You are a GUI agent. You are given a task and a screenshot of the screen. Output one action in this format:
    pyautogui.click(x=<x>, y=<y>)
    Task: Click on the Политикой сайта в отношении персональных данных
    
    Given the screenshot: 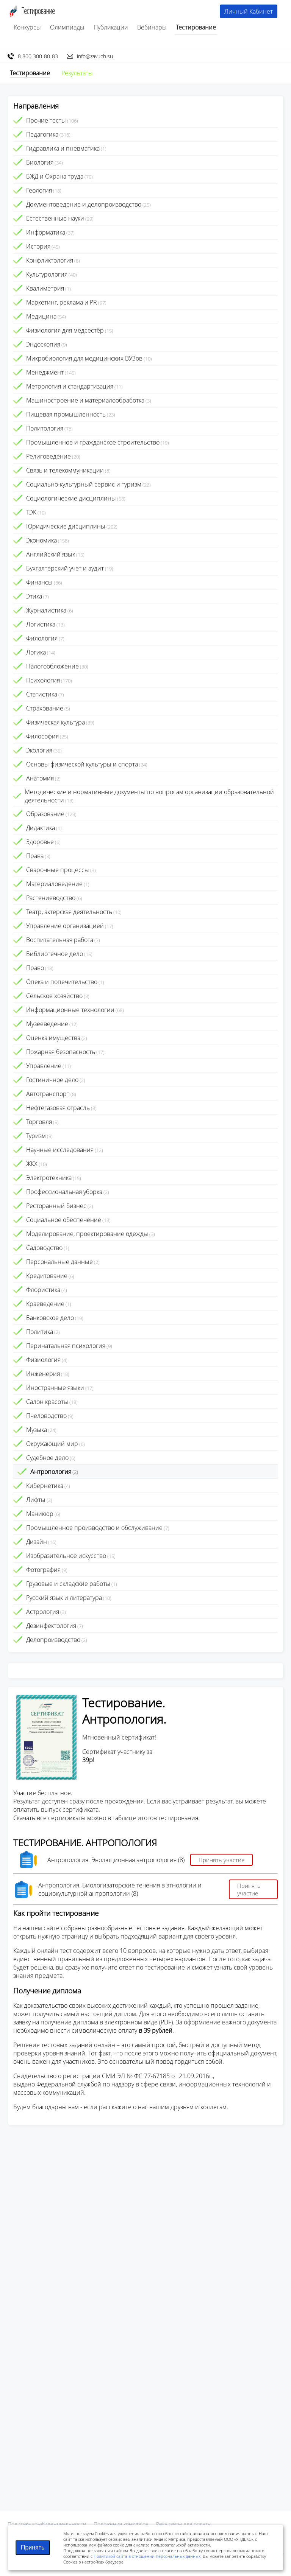 What is the action you would take?
    pyautogui.click(x=147, y=2556)
    